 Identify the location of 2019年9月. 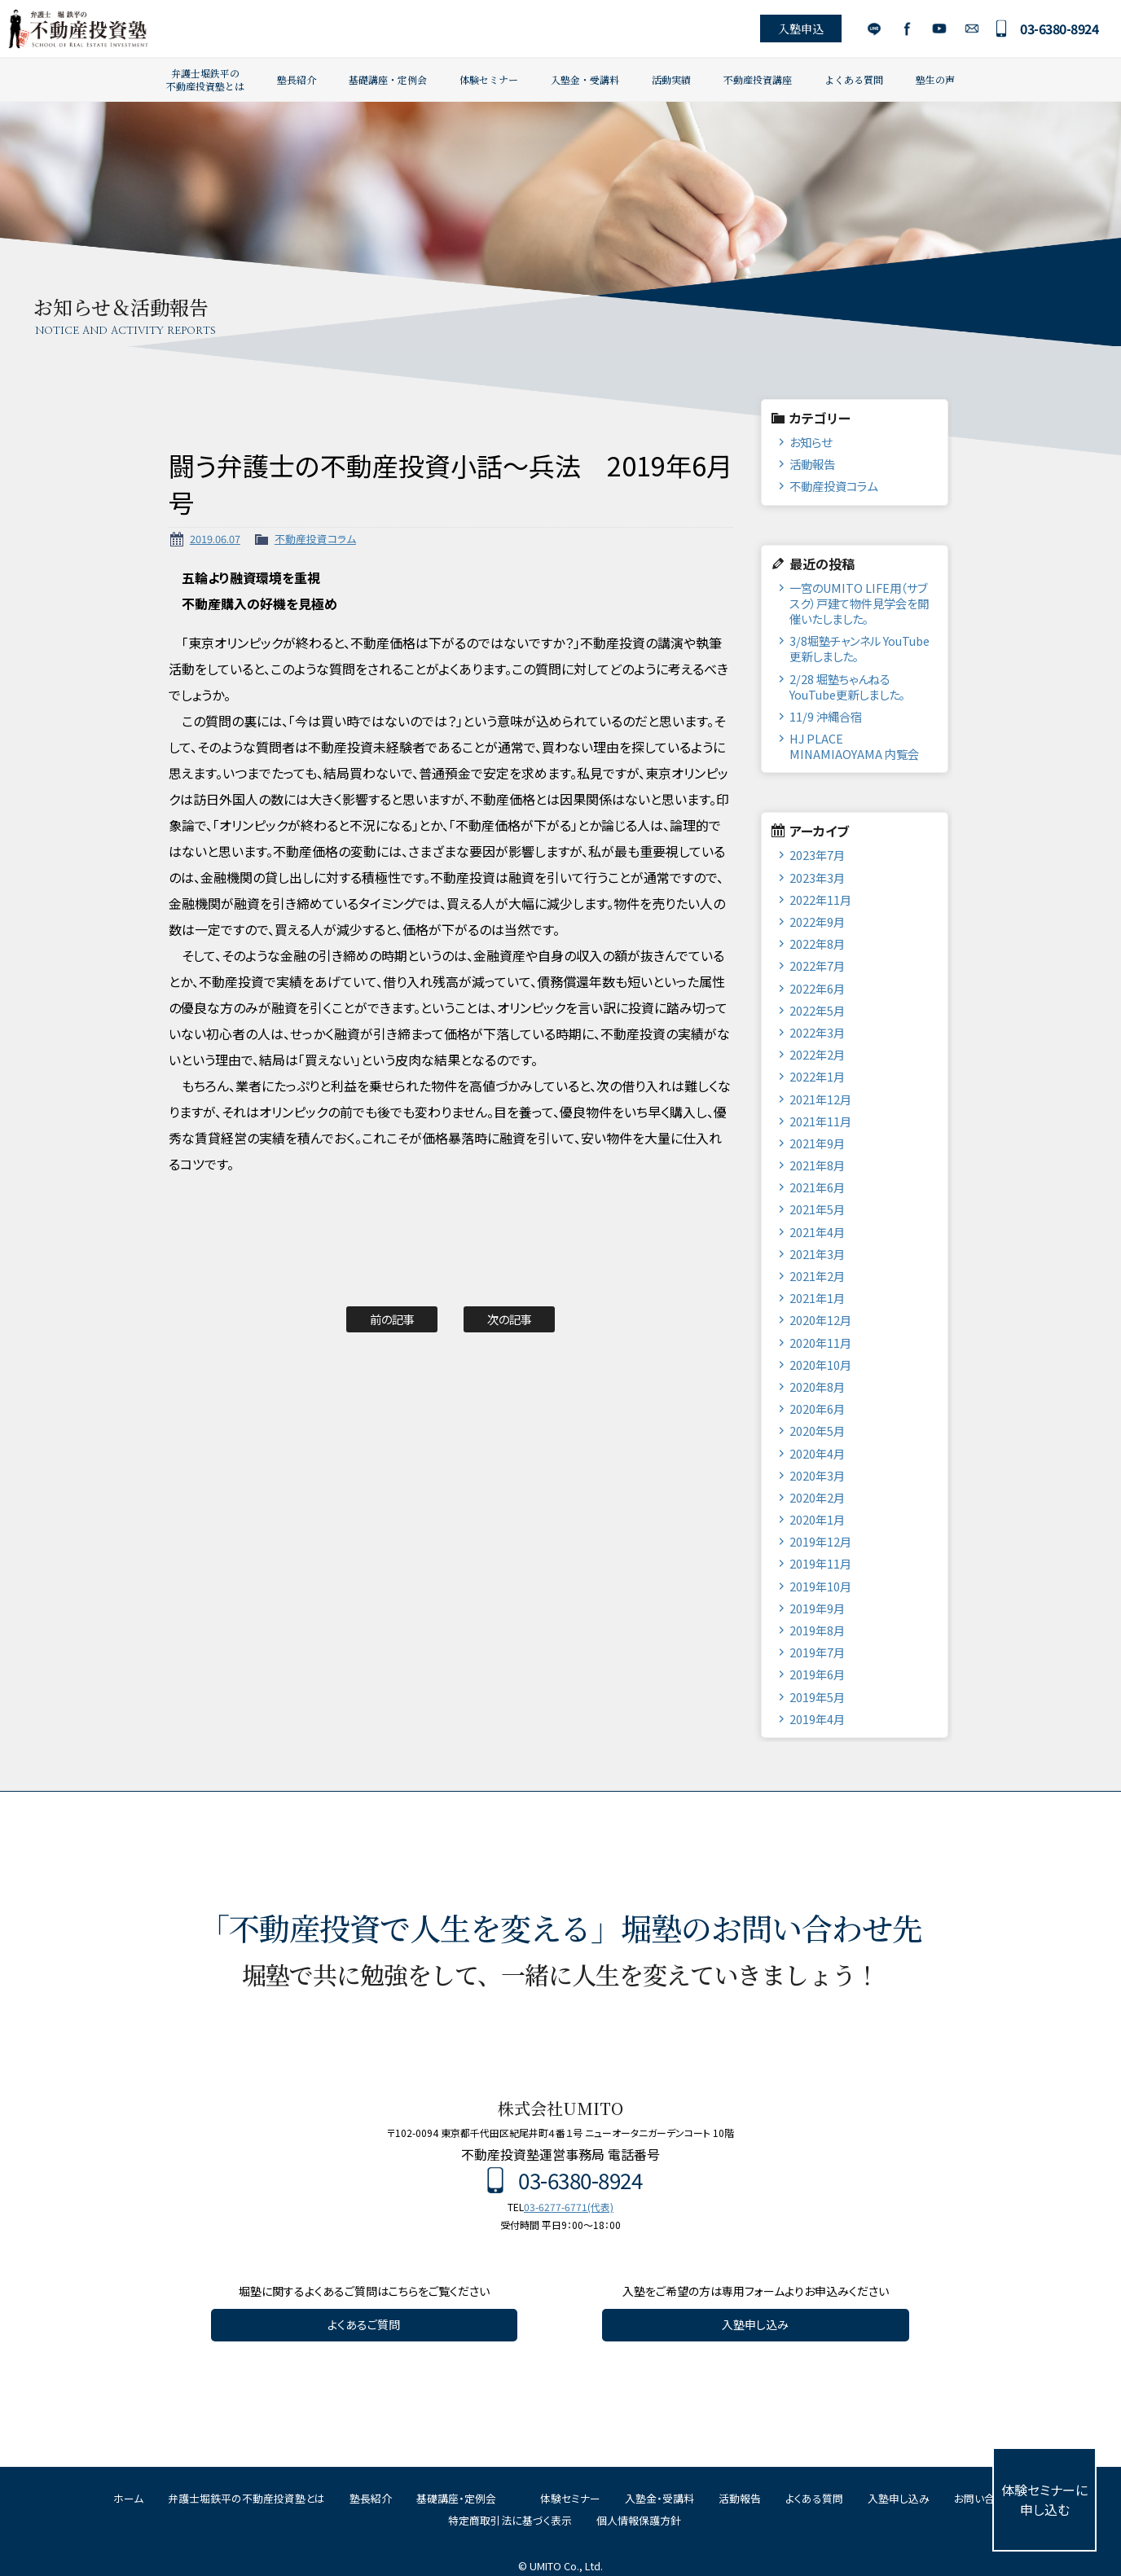
(817, 1608).